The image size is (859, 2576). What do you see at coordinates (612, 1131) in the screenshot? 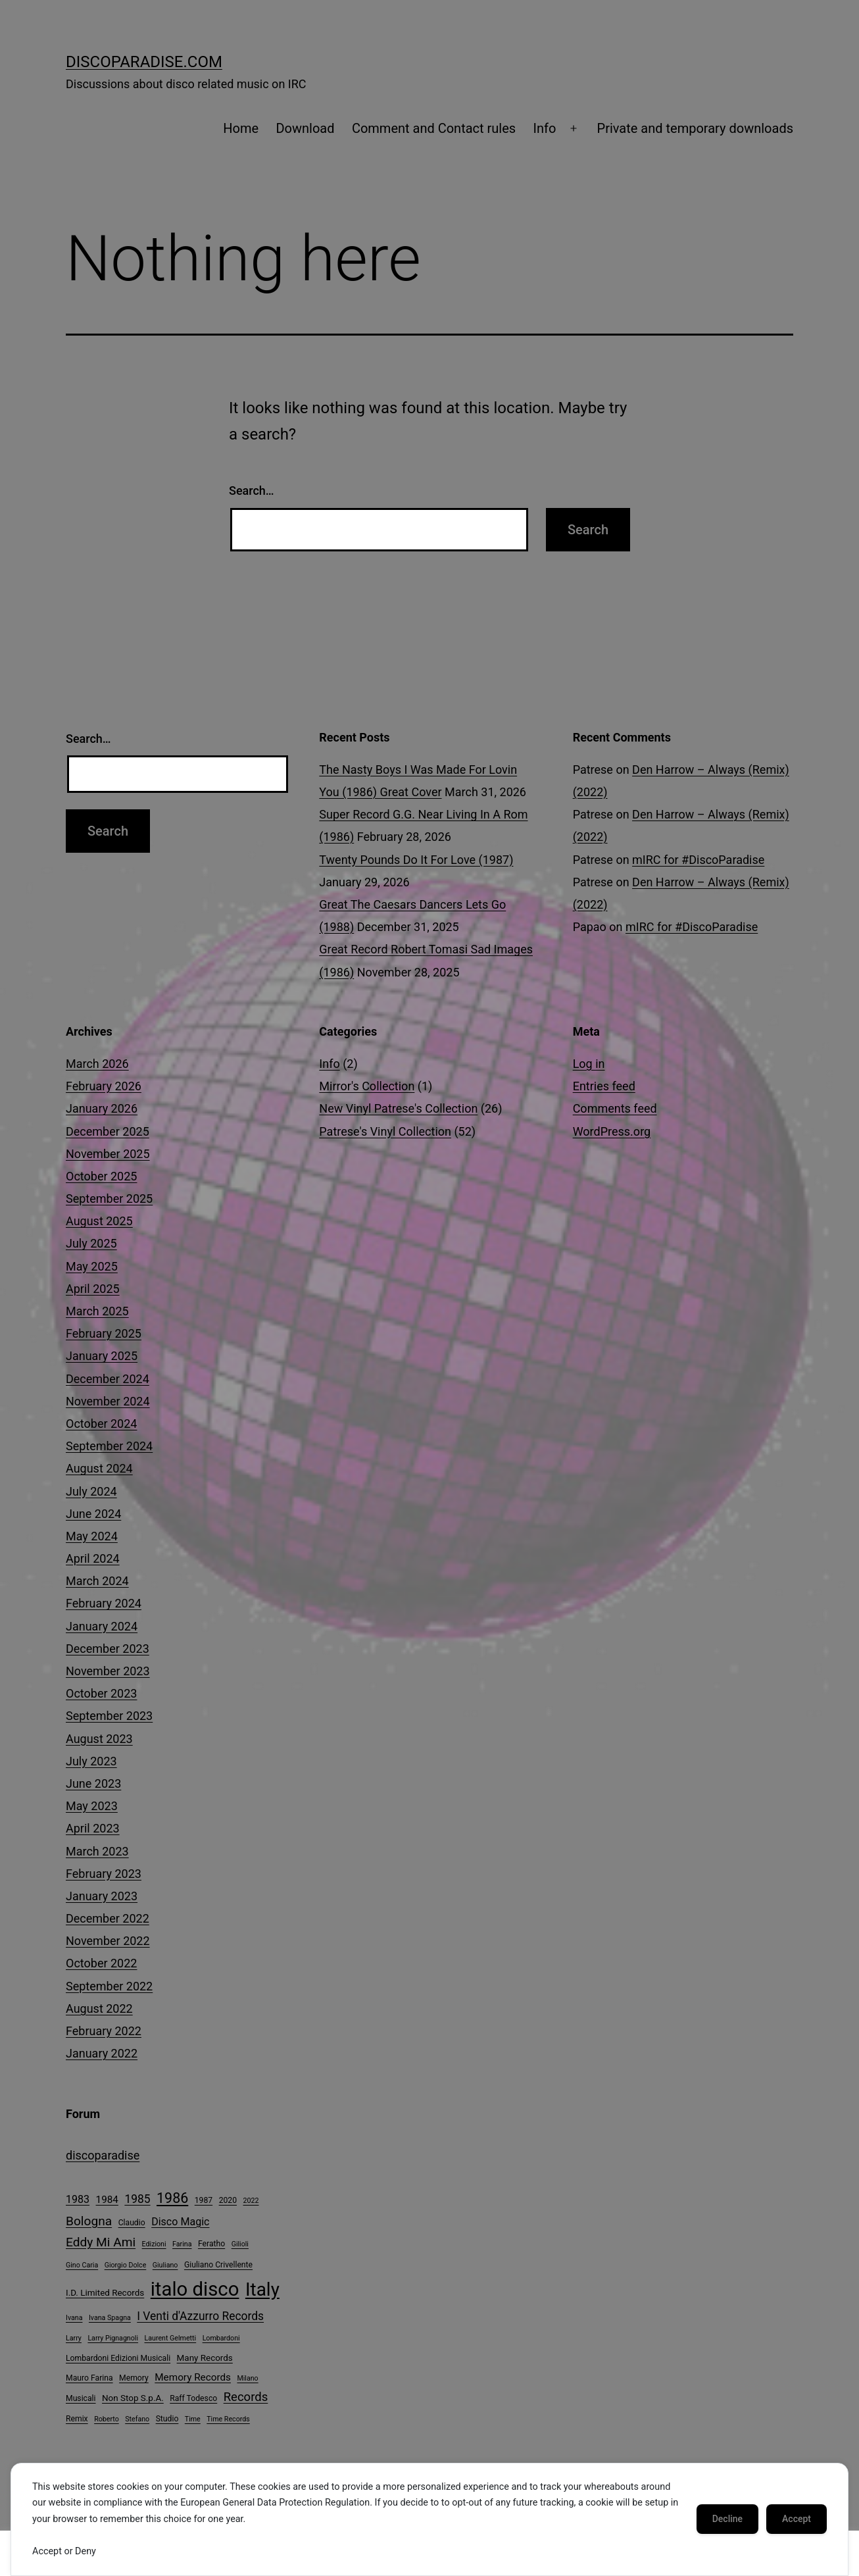
I see `WordPress.org` at bounding box center [612, 1131].